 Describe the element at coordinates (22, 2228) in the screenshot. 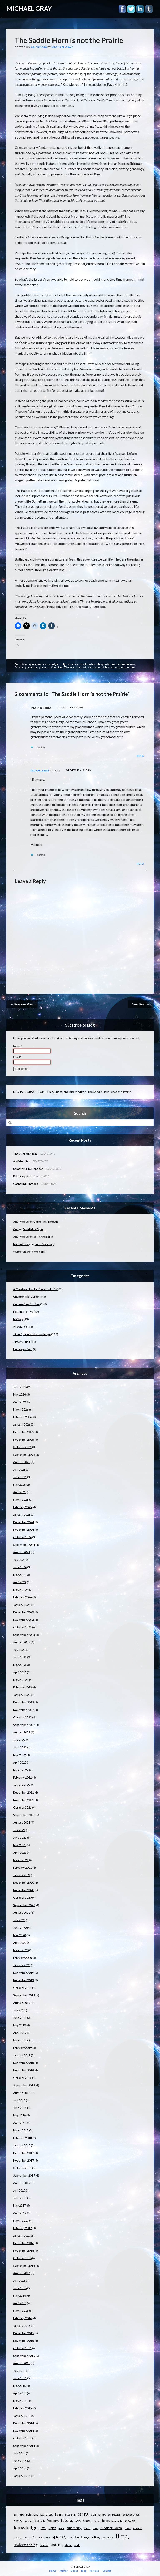

I see `February 2017` at that location.